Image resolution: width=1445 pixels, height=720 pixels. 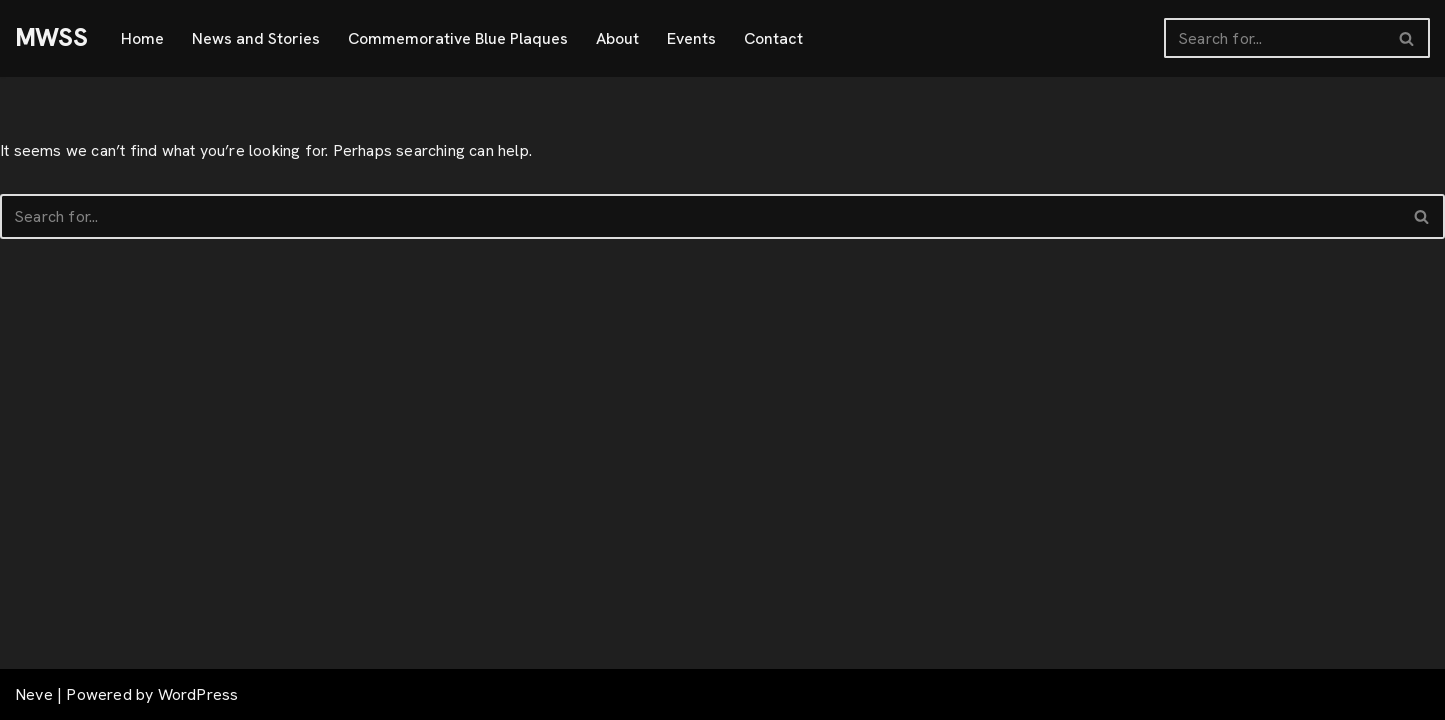 What do you see at coordinates (256, 38) in the screenshot?
I see `News and Stories` at bounding box center [256, 38].